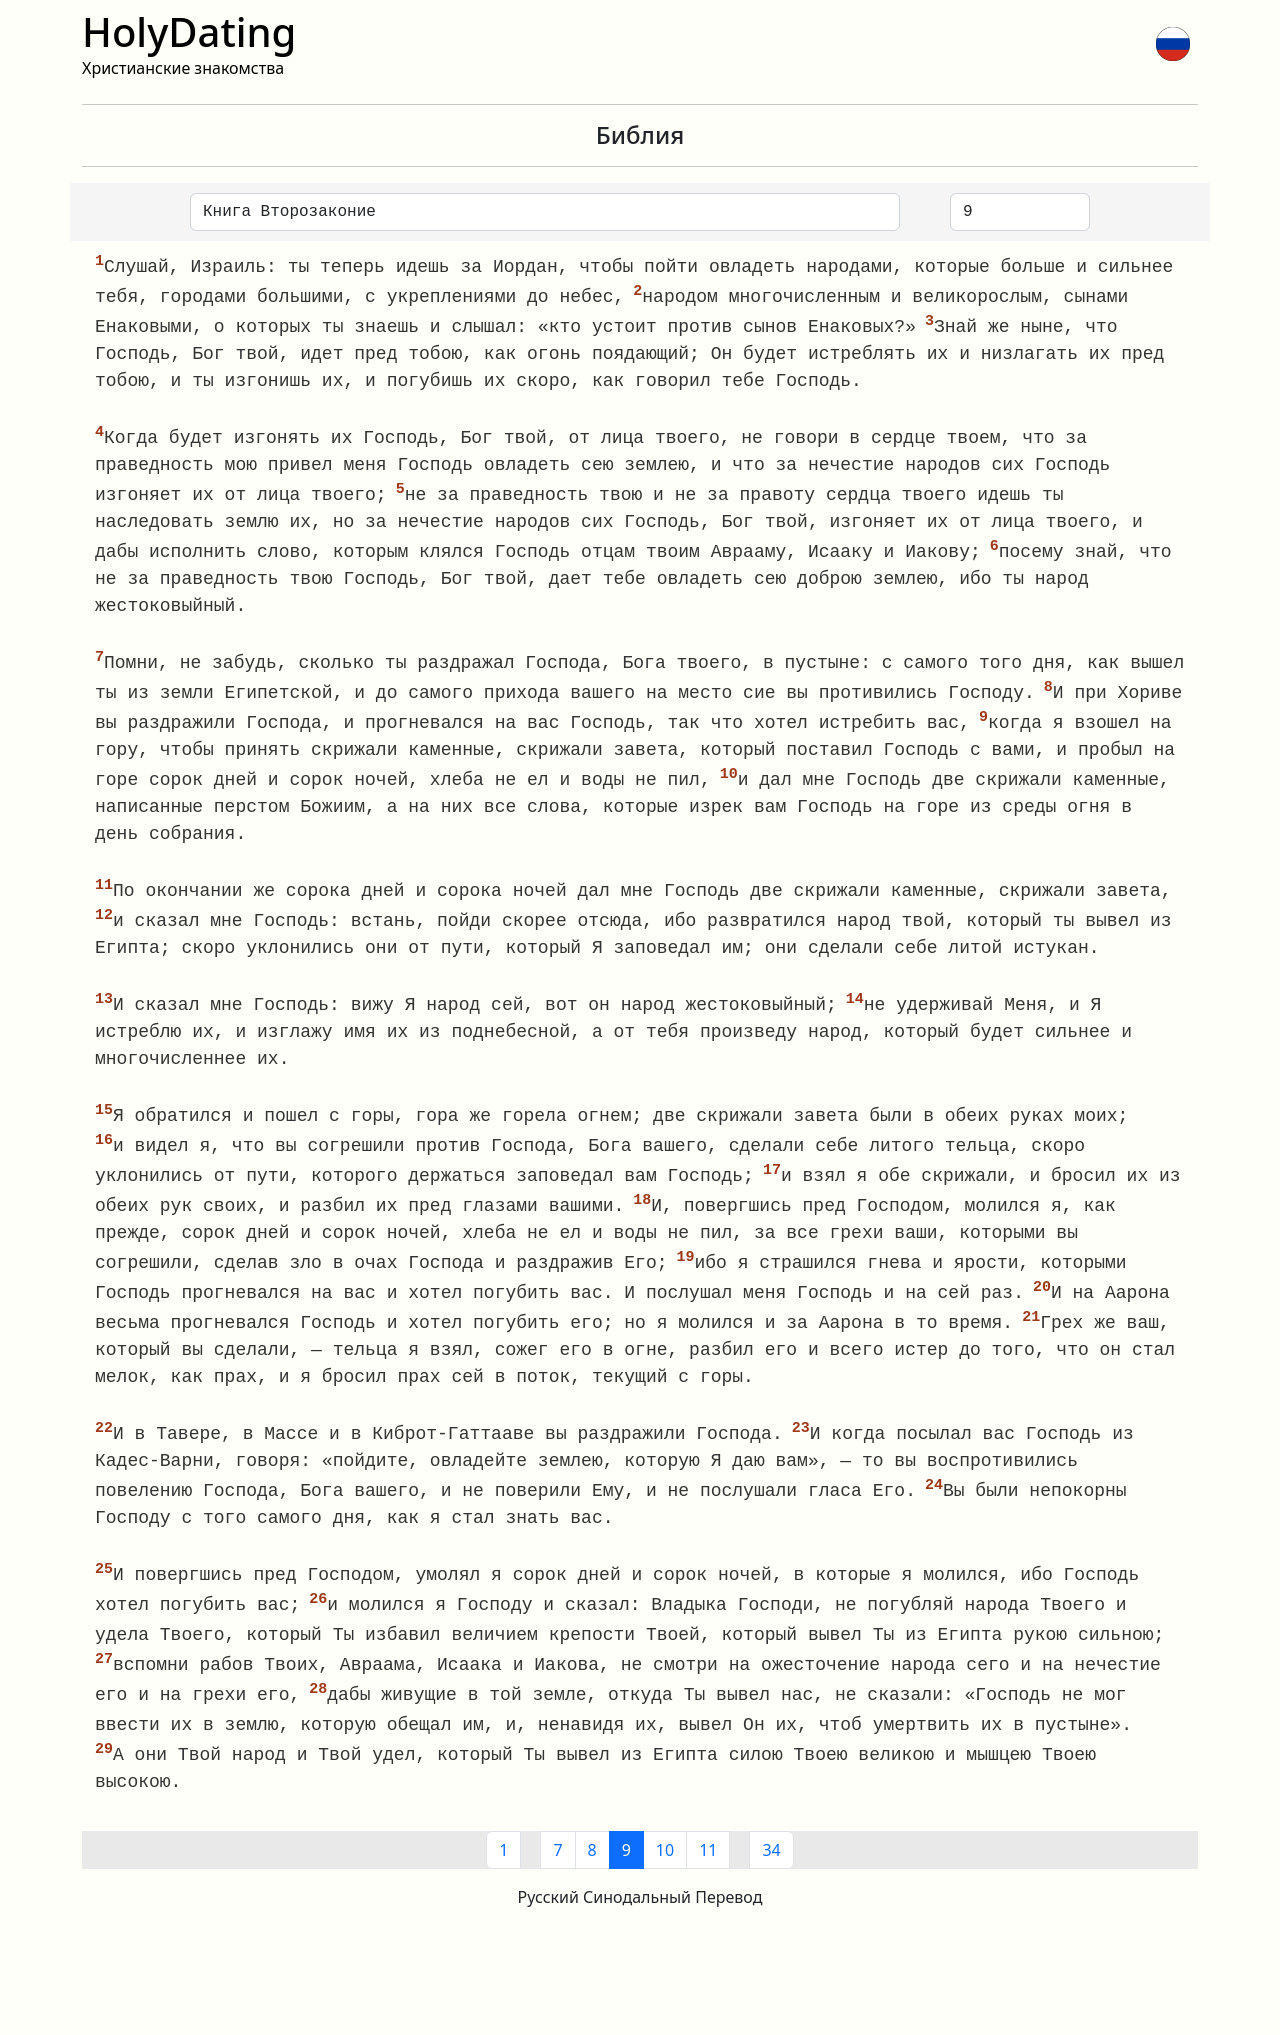 The width and height of the screenshot is (1280, 2035). Describe the element at coordinates (708, 1879) in the screenshot. I see `11` at that location.